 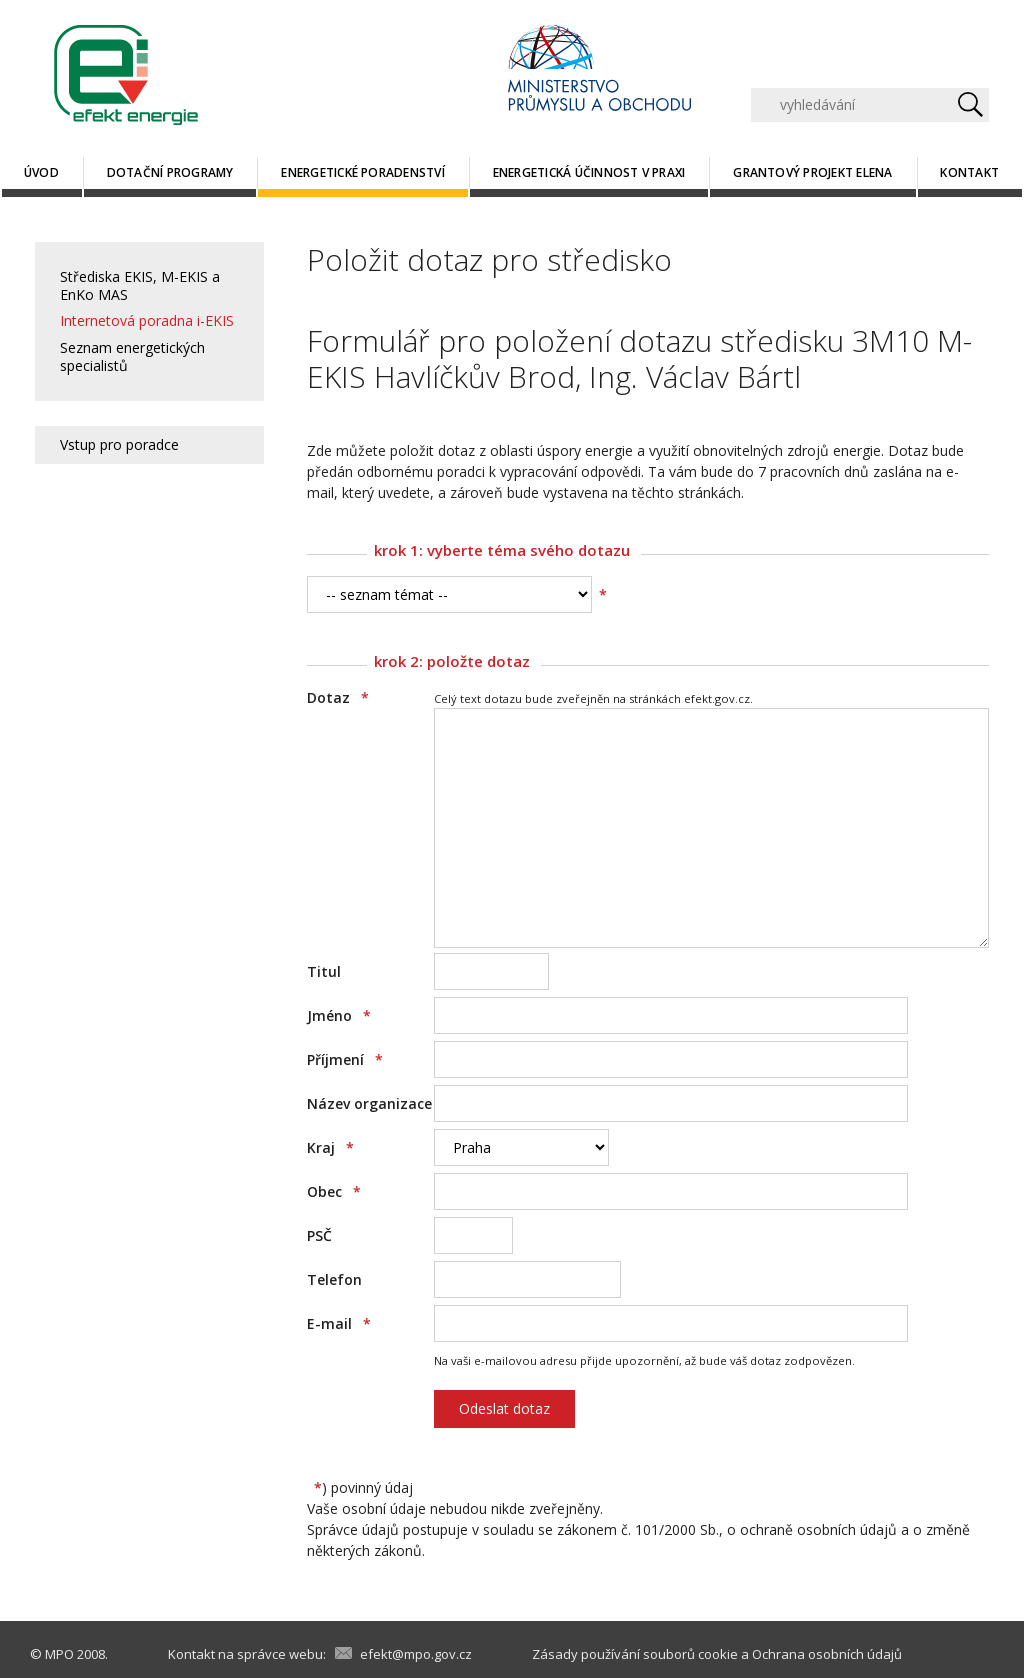 I want to click on Kraj, so click(x=330, y=1147).